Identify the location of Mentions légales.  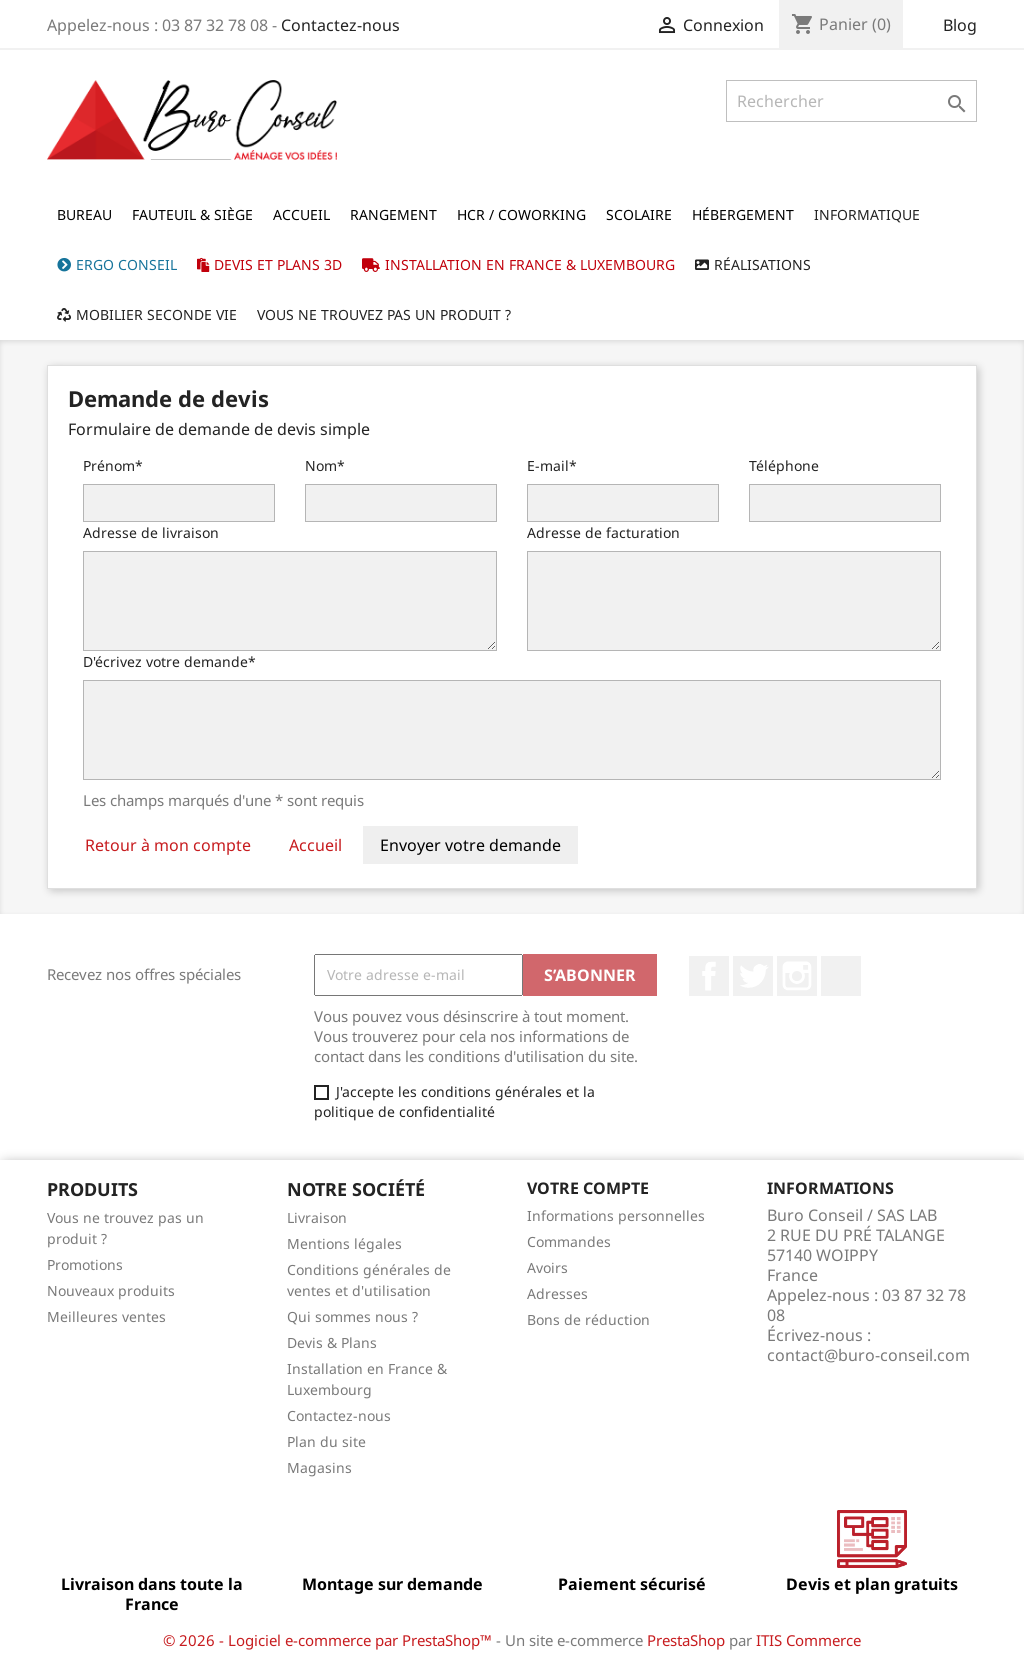
(344, 1243).